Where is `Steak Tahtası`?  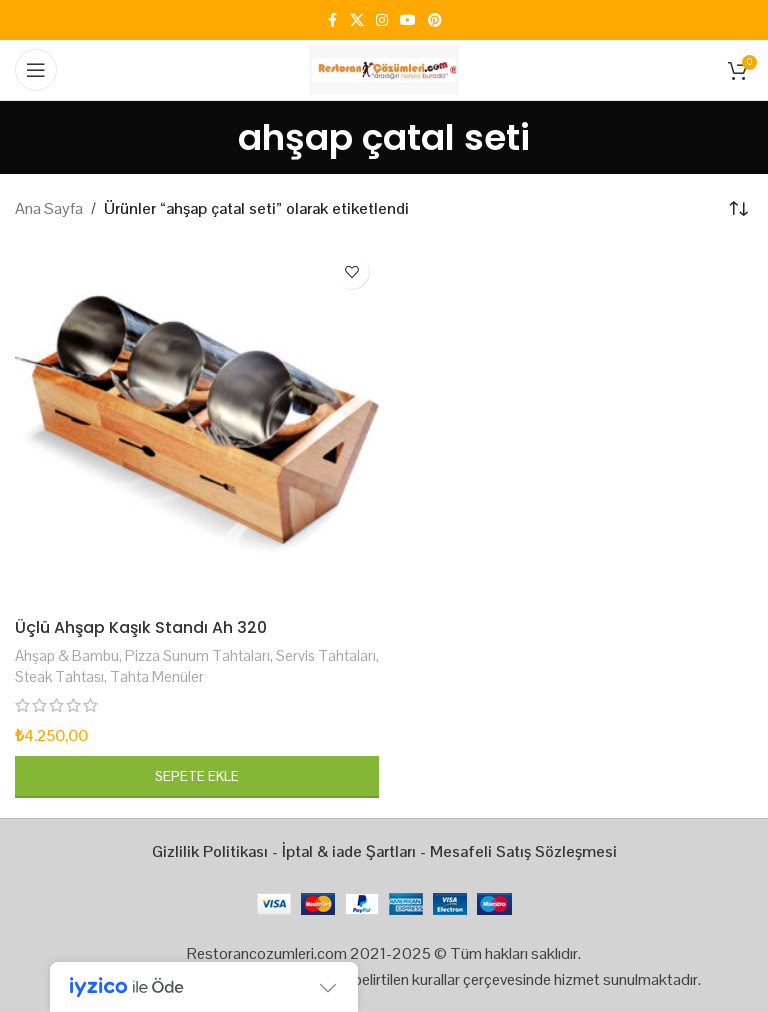 Steak Tahtası is located at coordinates (59, 676).